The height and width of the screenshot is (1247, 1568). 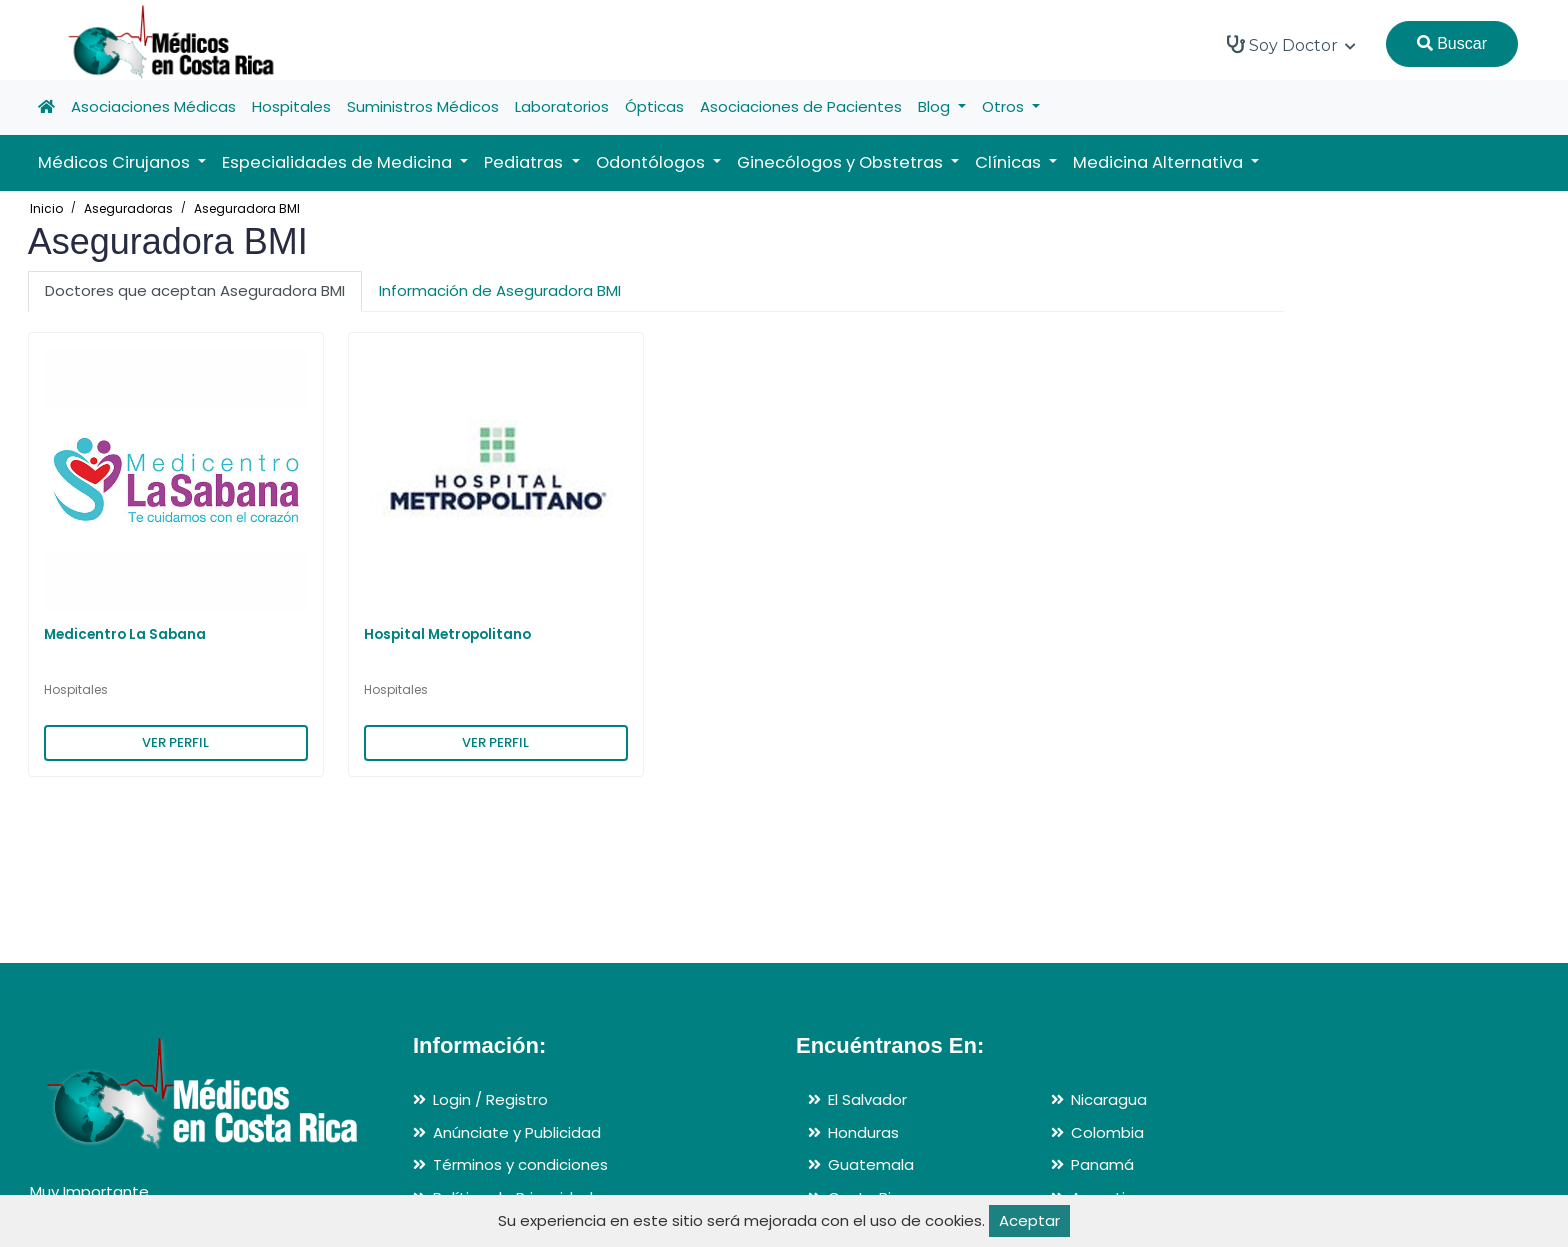 What do you see at coordinates (128, 208) in the screenshot?
I see `Aseguradoras` at bounding box center [128, 208].